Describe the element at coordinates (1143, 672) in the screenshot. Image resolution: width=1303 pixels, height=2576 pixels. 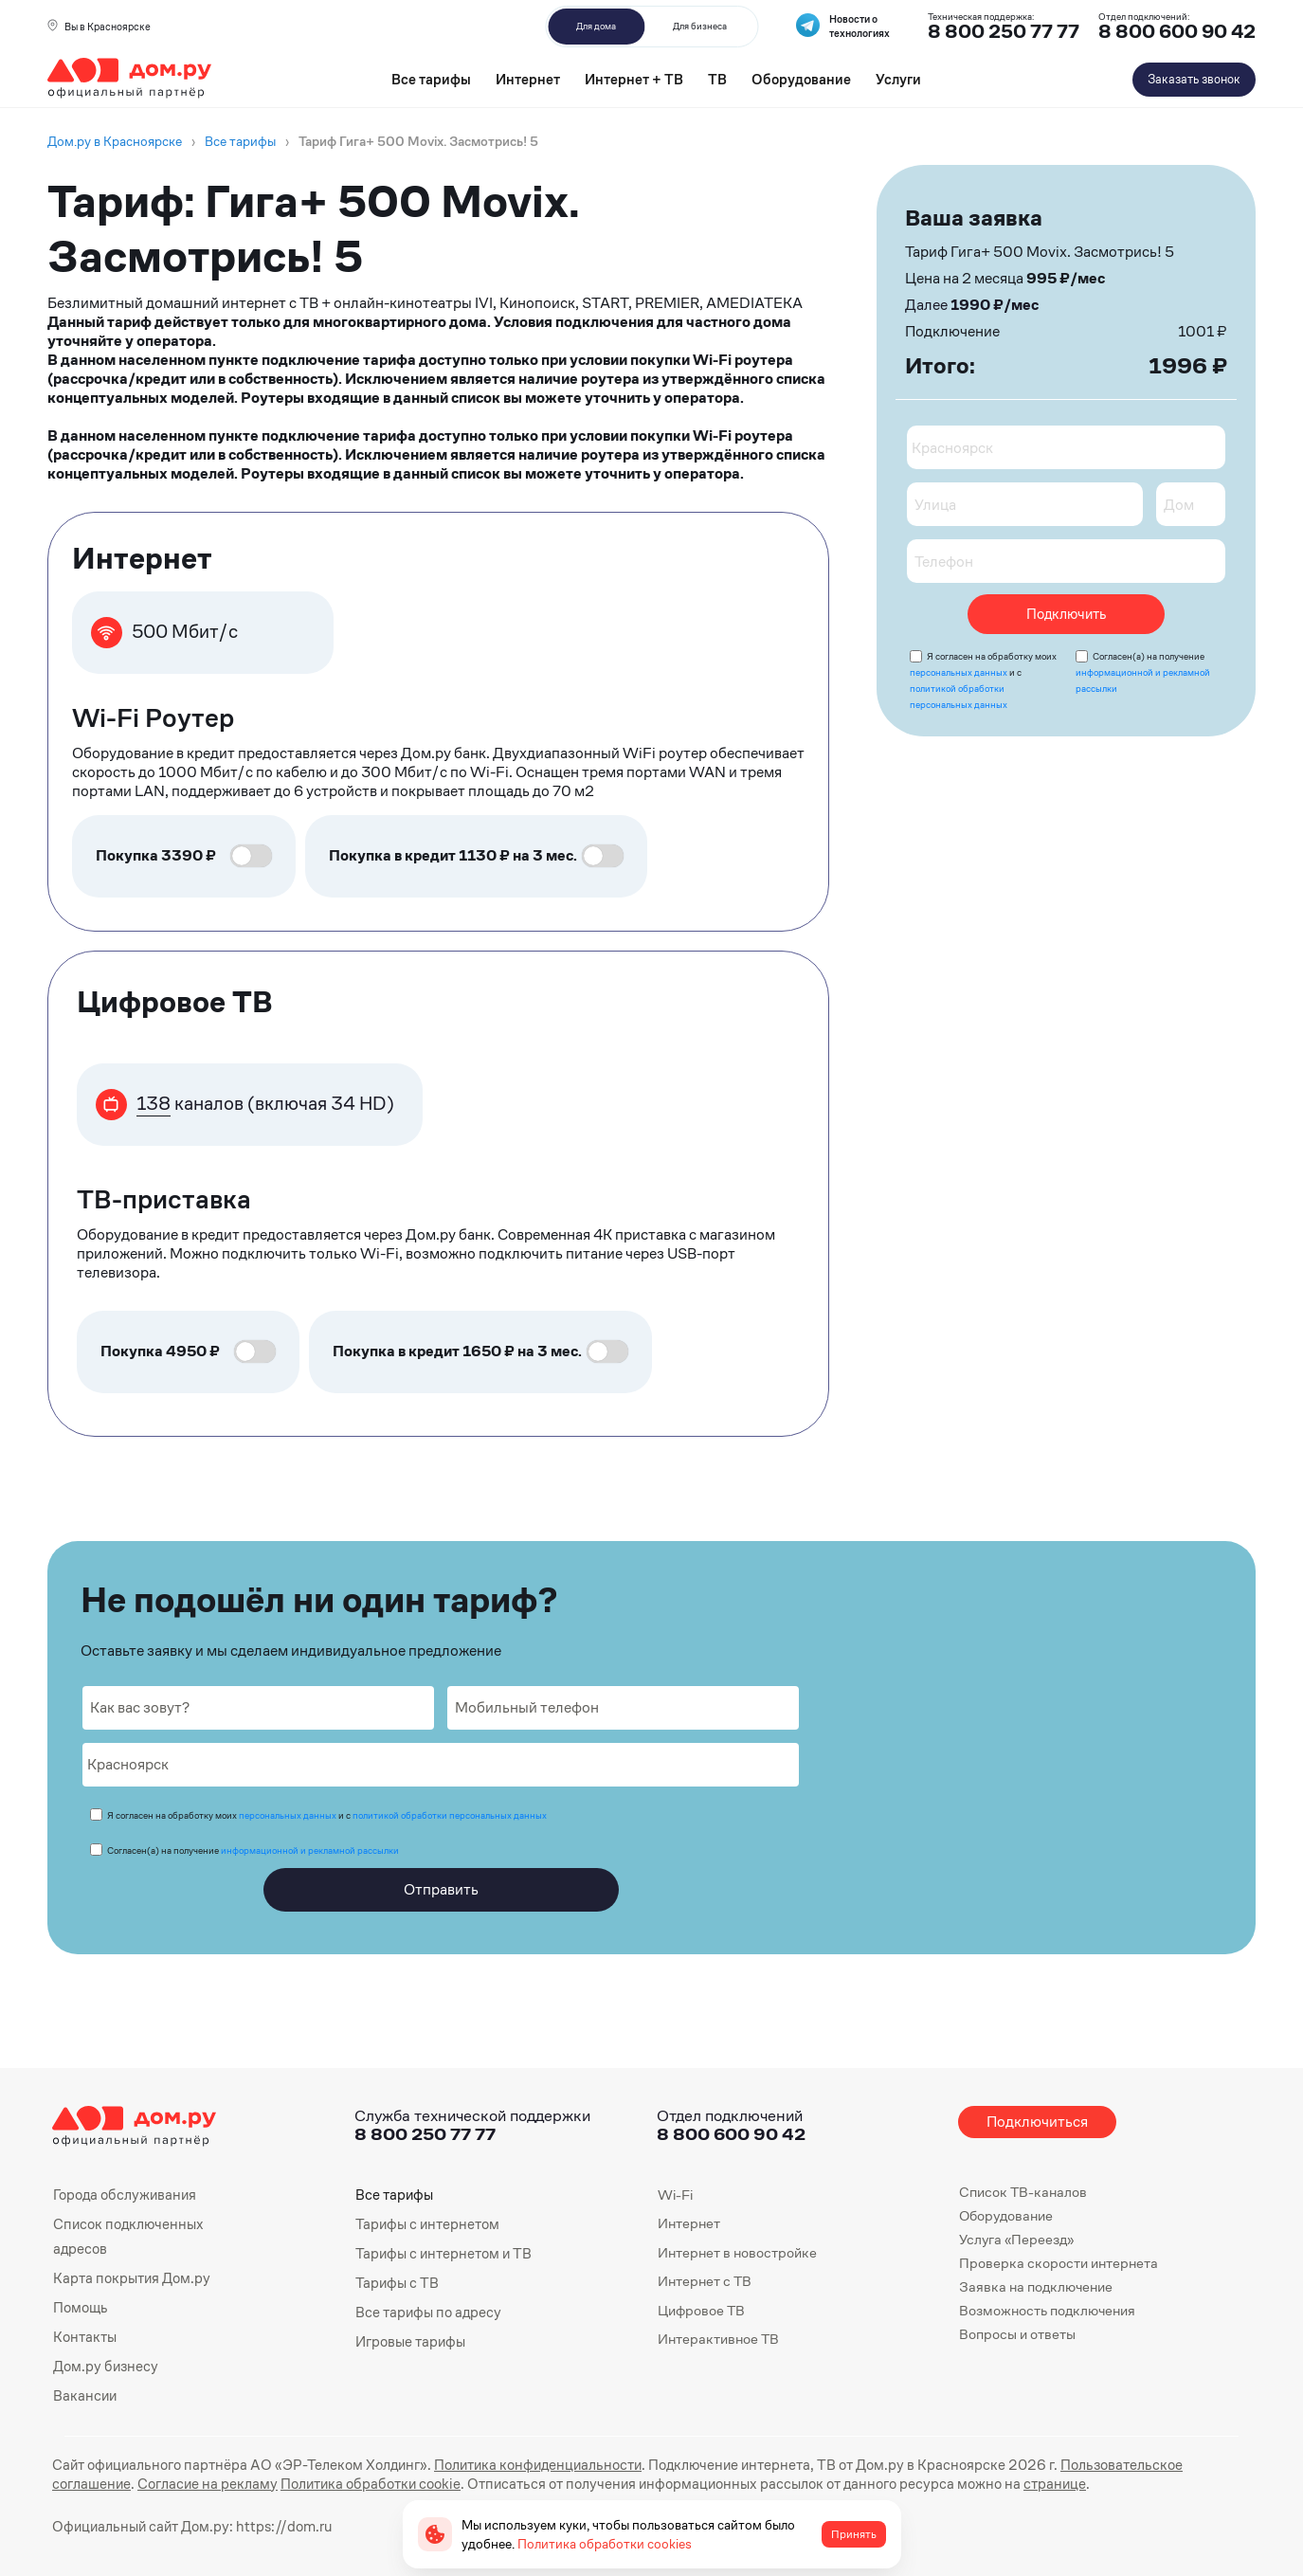
I see `Согласен(а) на получение` at that location.